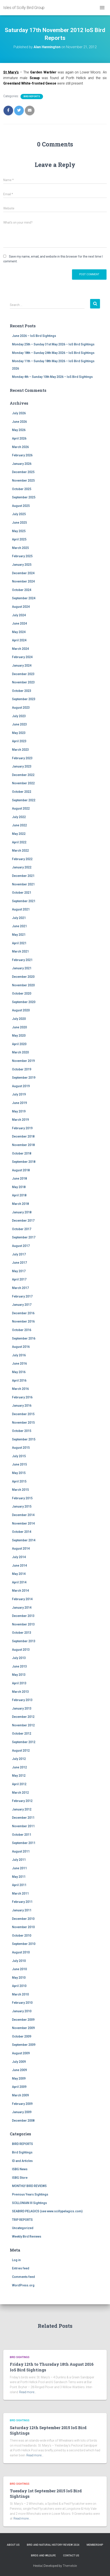  Describe the element at coordinates (22, 1902) in the screenshot. I see `February 2011` at that location.